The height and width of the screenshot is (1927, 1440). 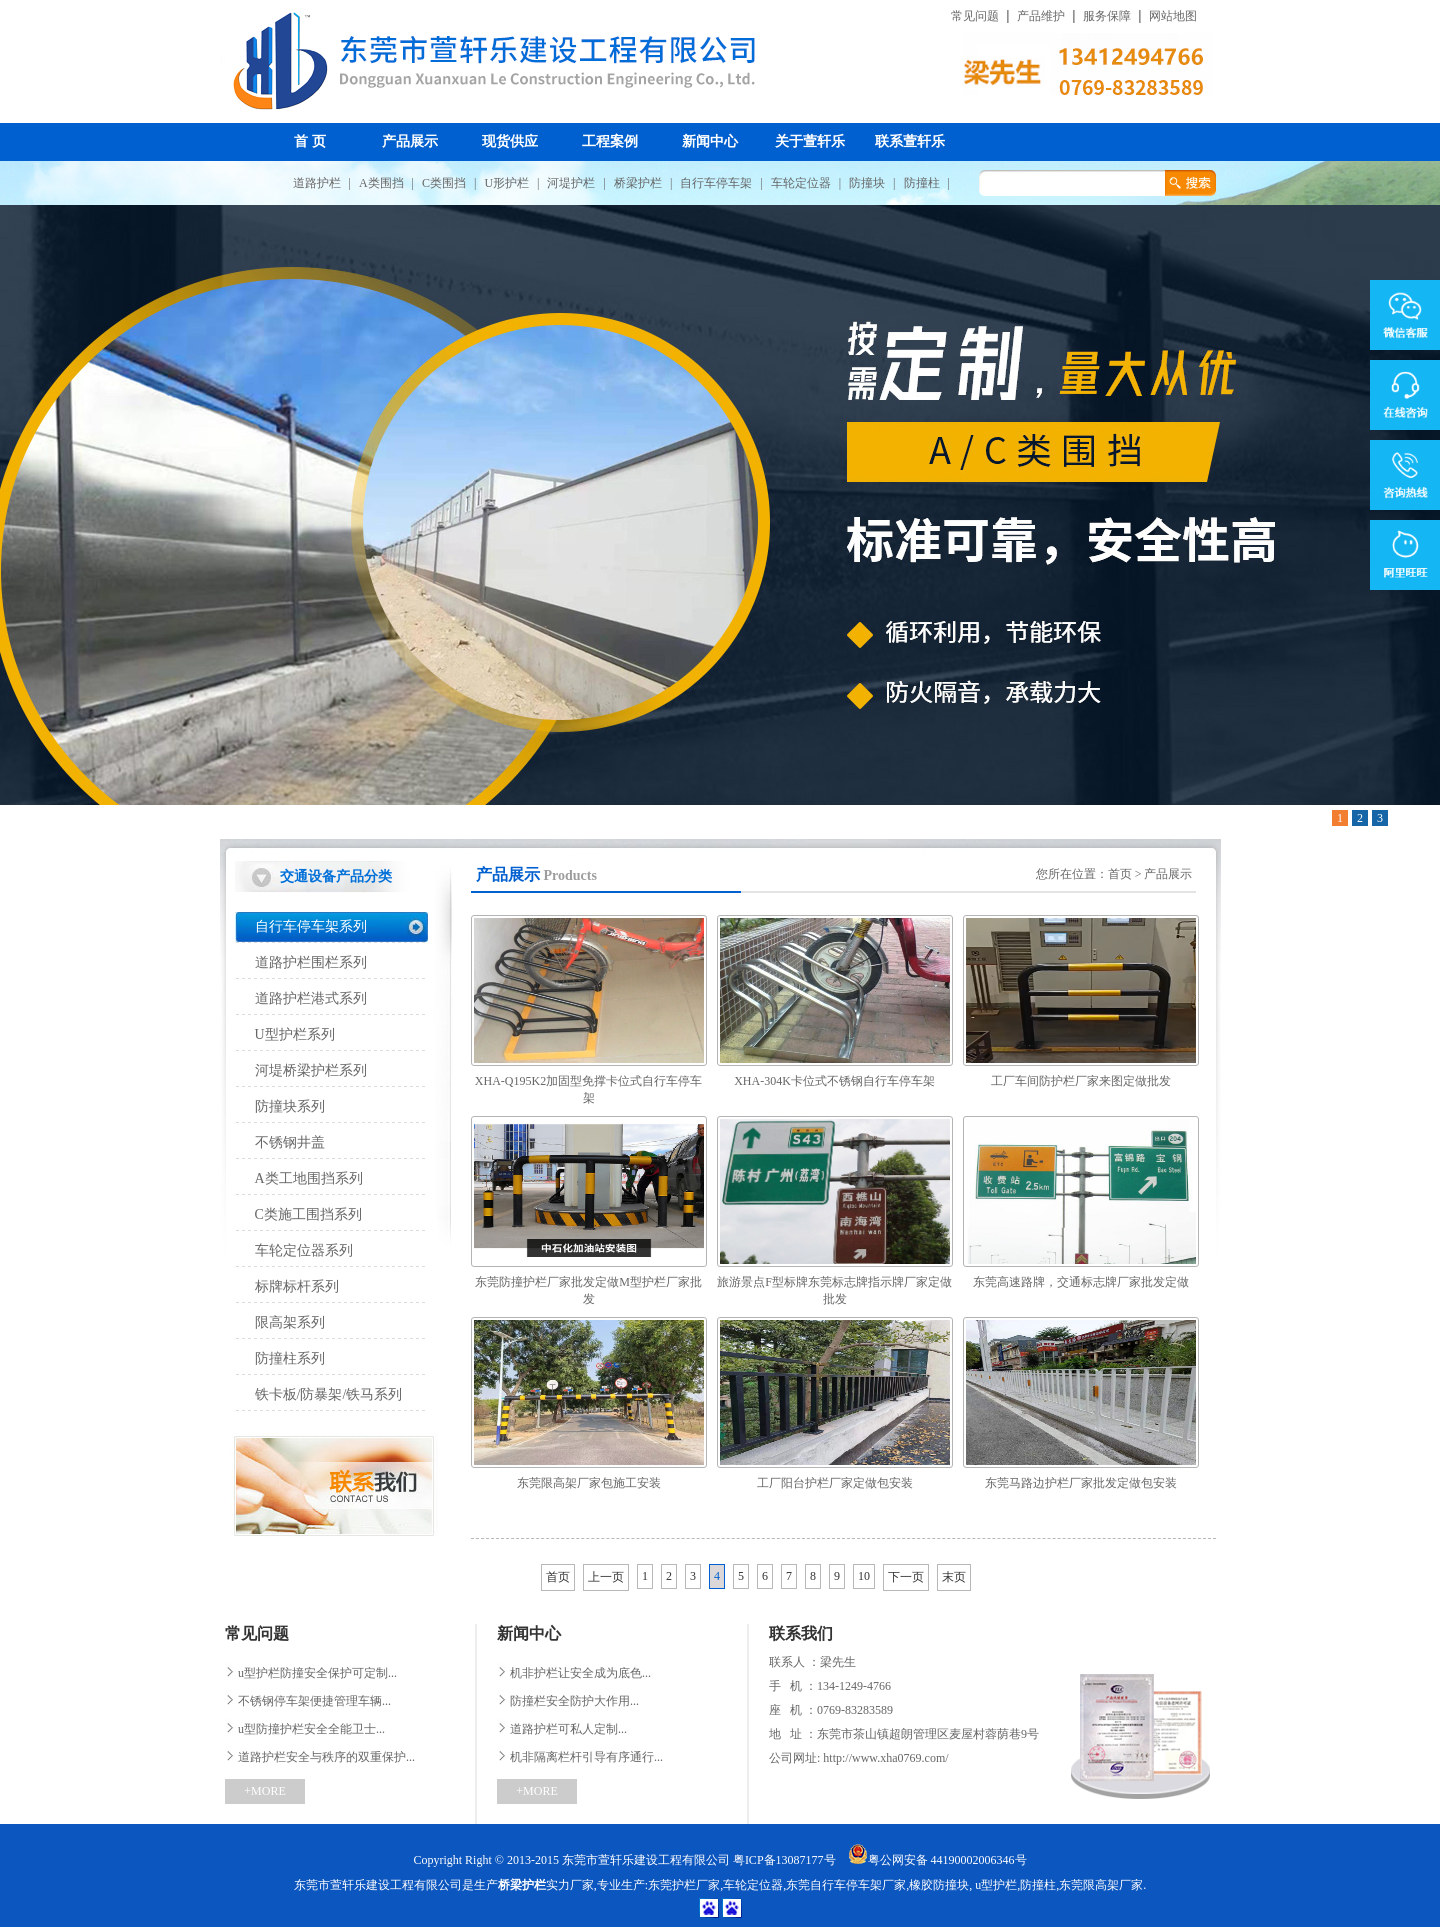 I want to click on 工厂车间防护栏厂家来图定做批发, so click(x=1081, y=1081).